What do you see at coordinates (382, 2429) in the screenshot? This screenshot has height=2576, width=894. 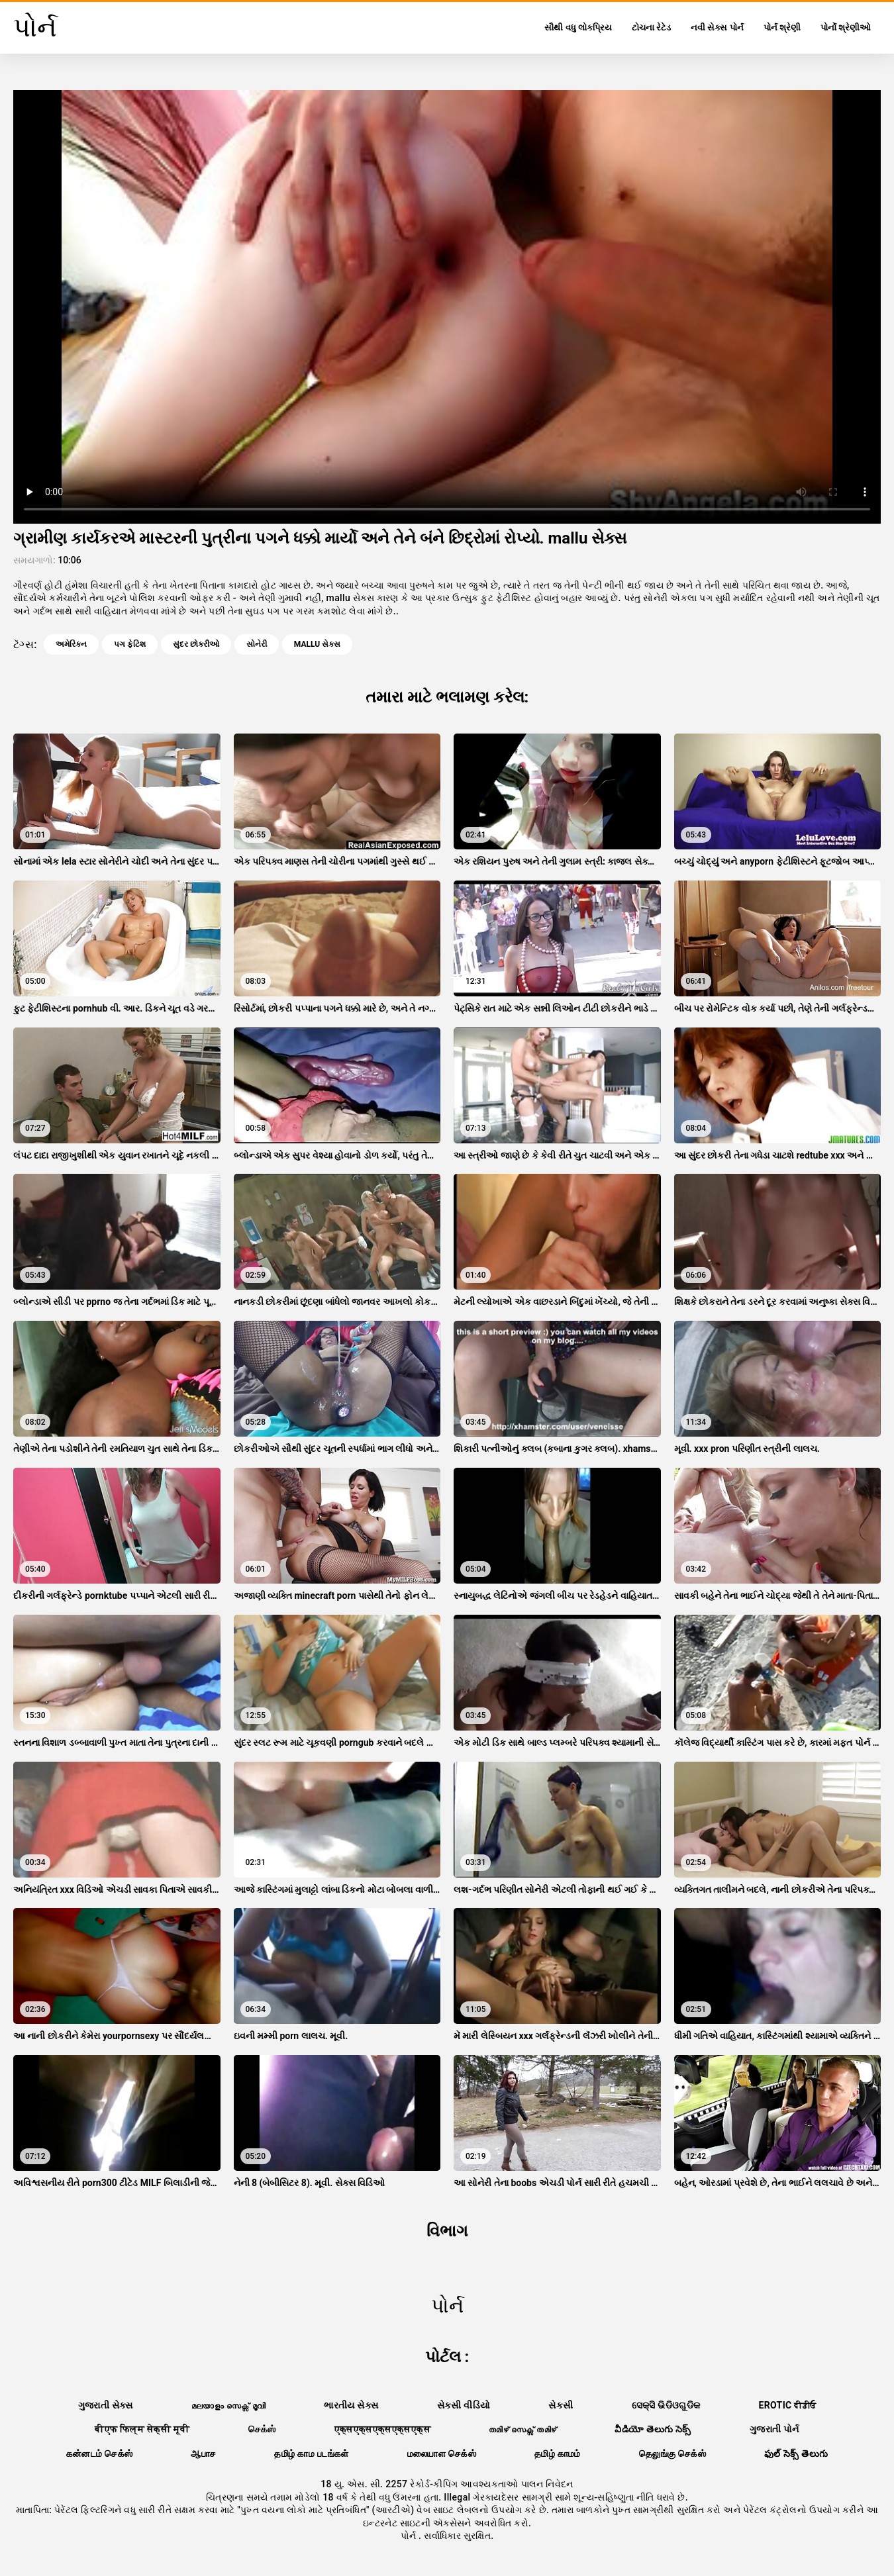 I see `एक्सएक्सएक्सएक्सएक्स` at bounding box center [382, 2429].